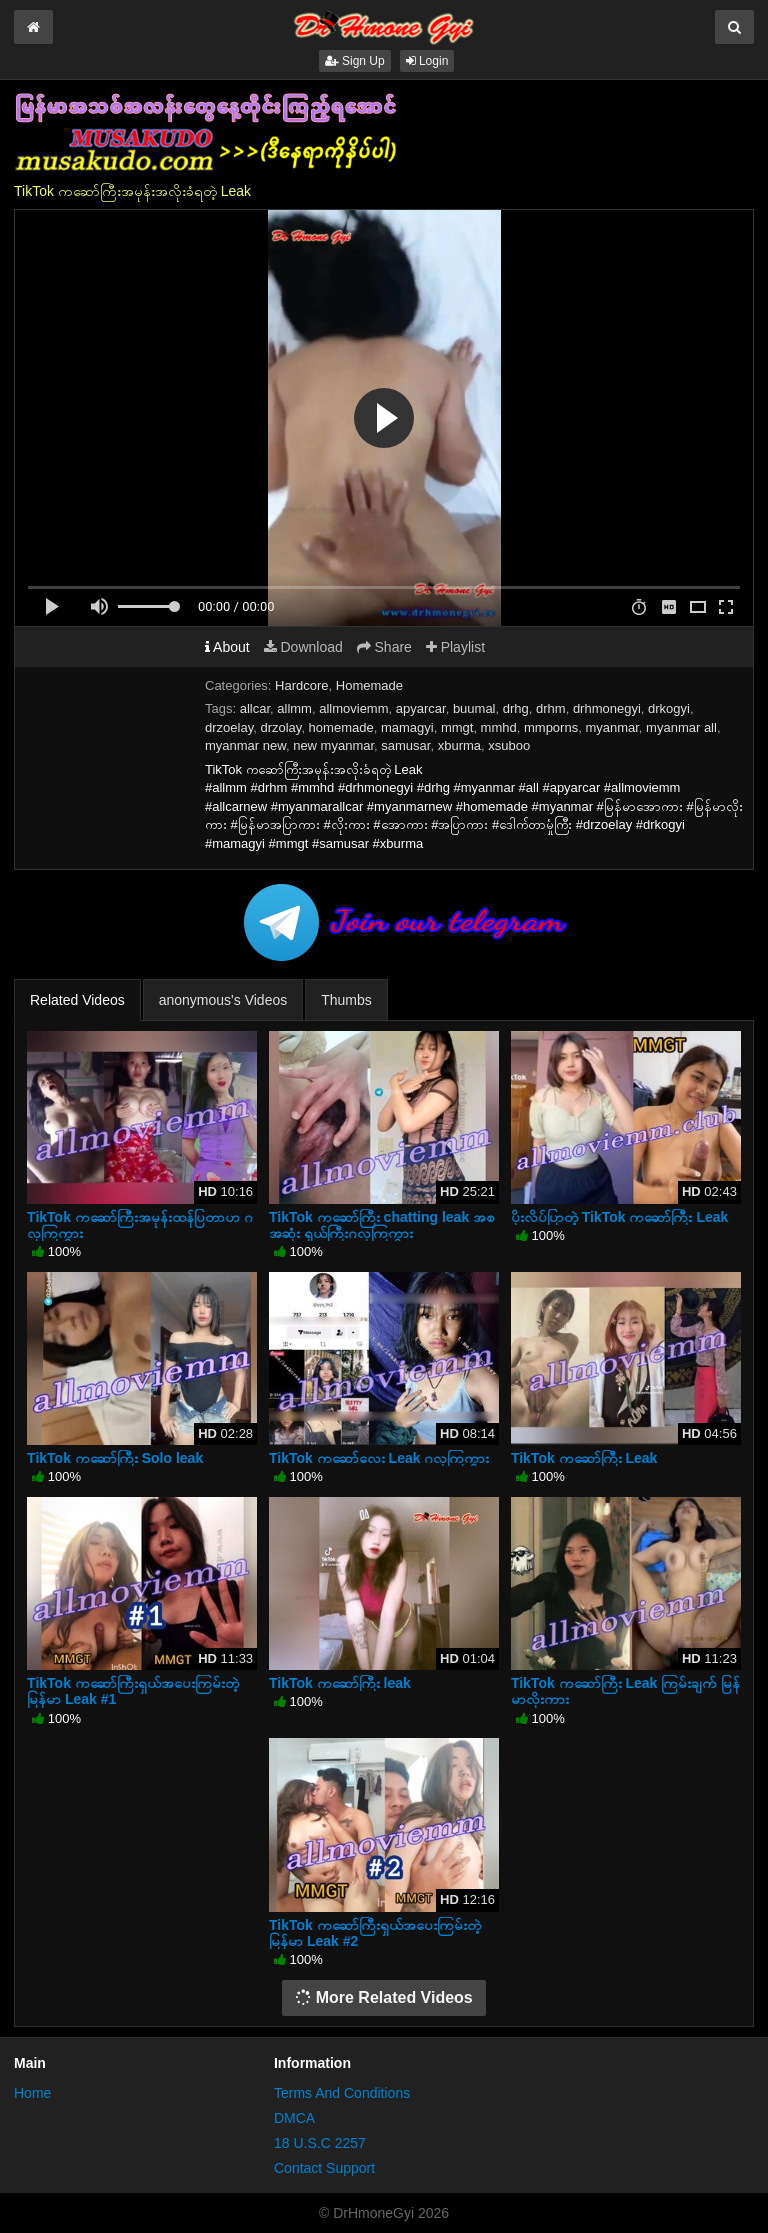  I want to click on TikTok ကဆော်ကြီး leak, so click(340, 1683).